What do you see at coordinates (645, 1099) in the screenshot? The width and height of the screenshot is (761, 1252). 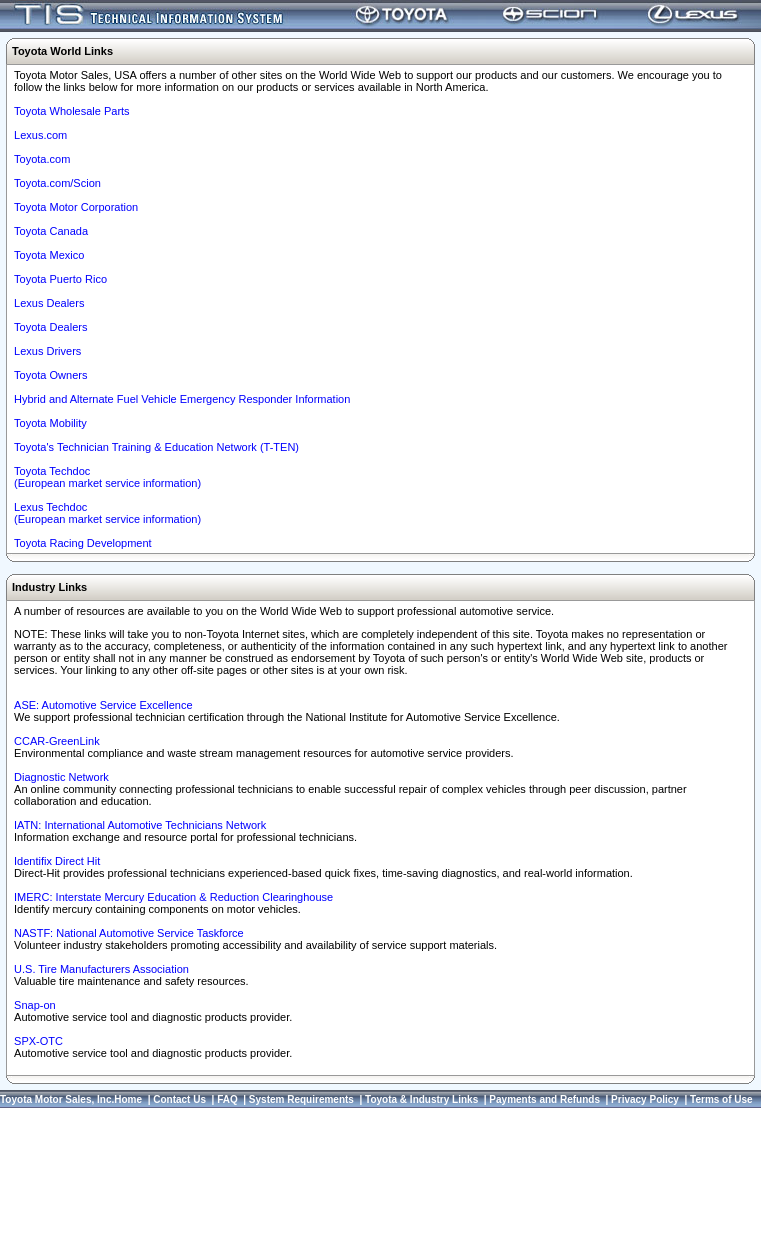 I see `Privacy Policy` at bounding box center [645, 1099].